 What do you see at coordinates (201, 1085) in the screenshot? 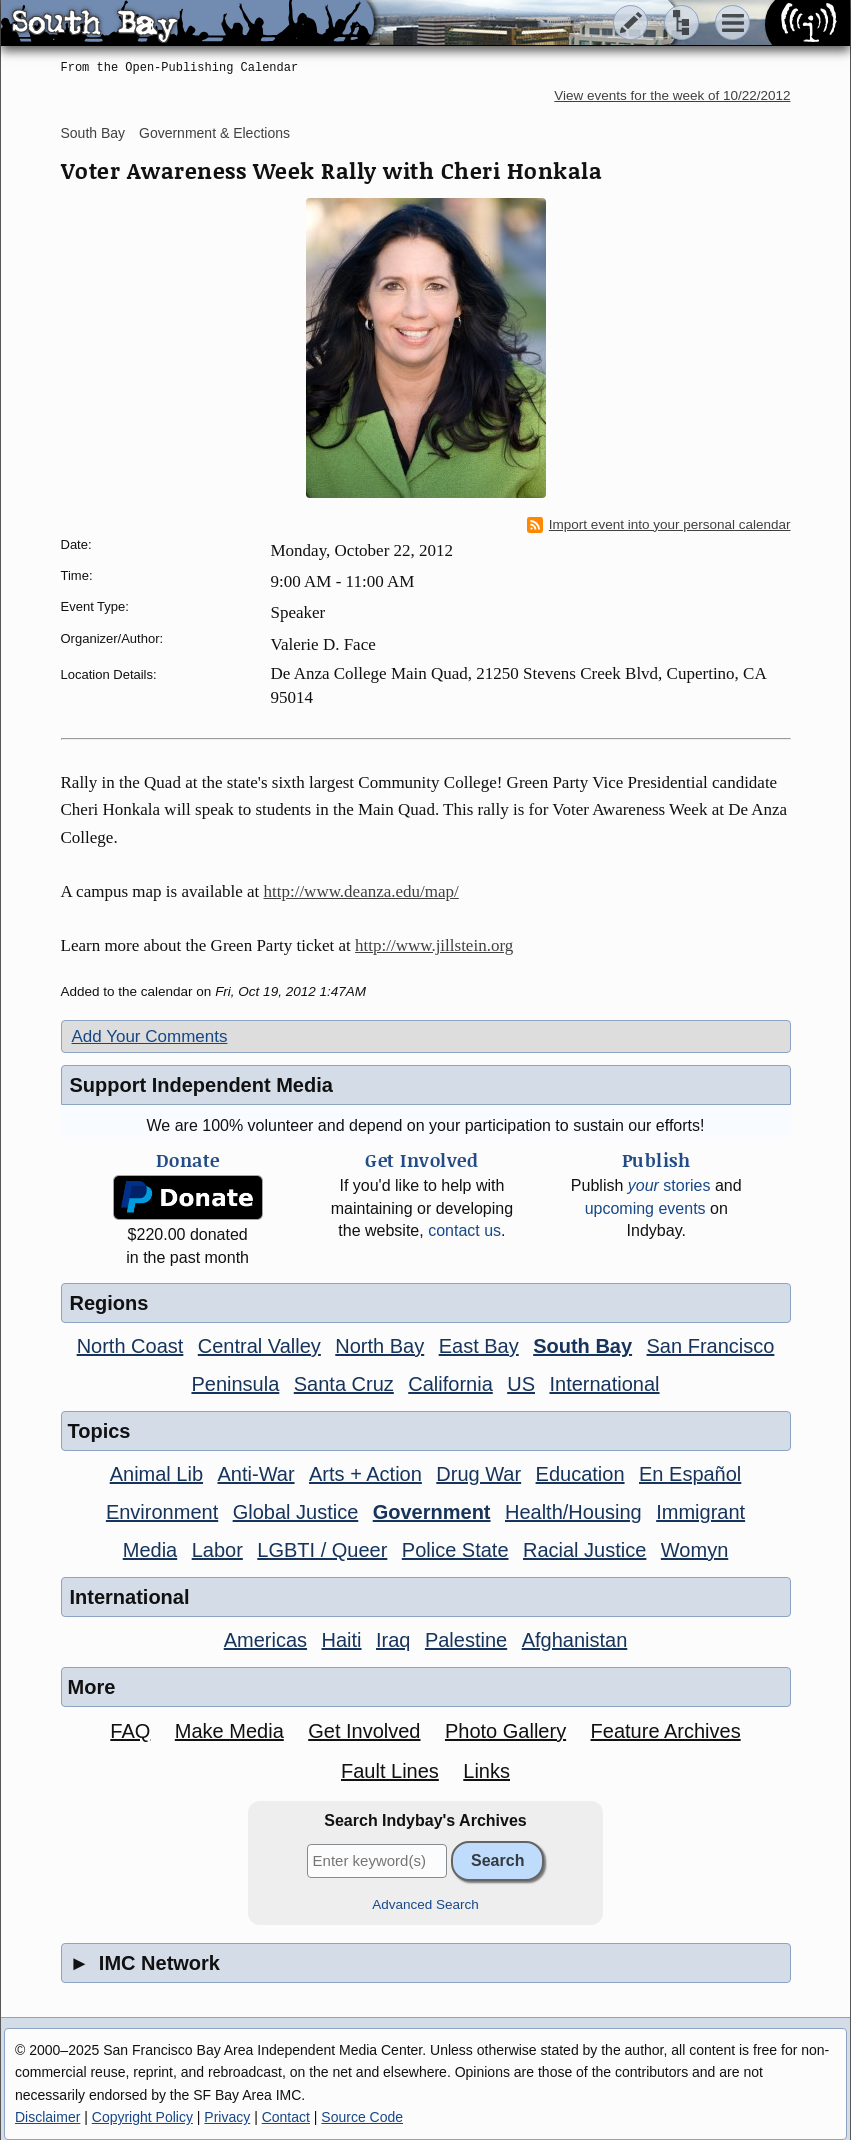
I see `Support Independent Media` at bounding box center [201, 1085].